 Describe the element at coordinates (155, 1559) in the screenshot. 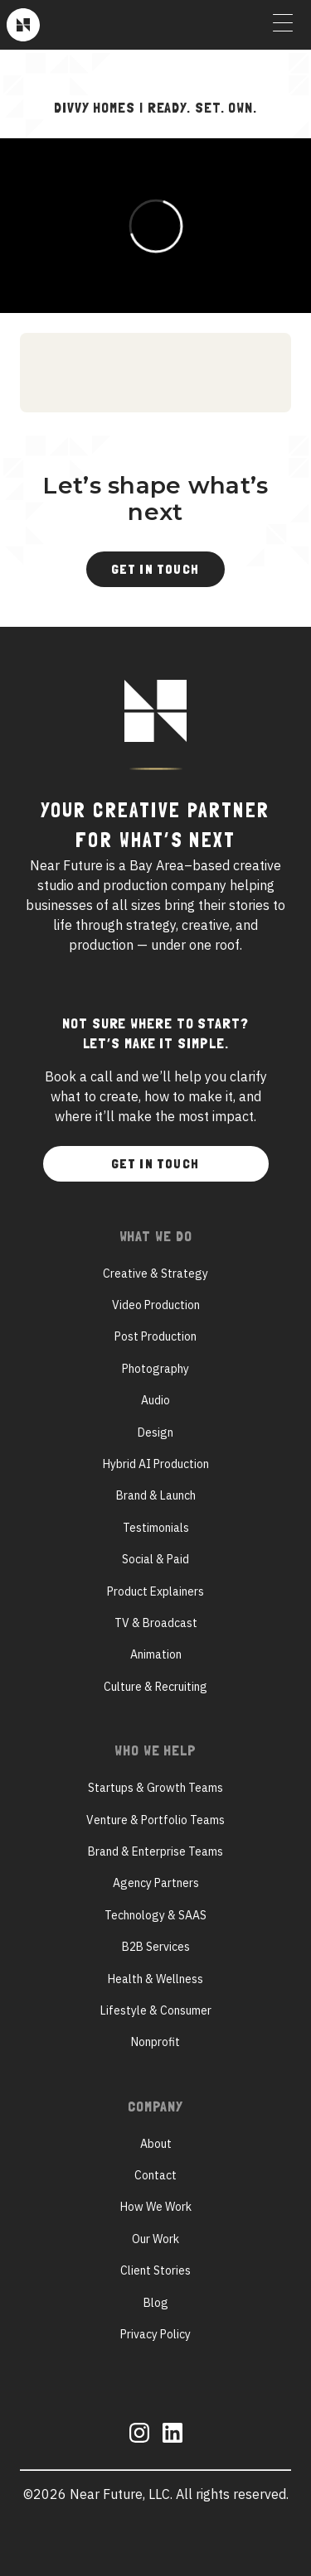

I see `Social & Paid` at that location.